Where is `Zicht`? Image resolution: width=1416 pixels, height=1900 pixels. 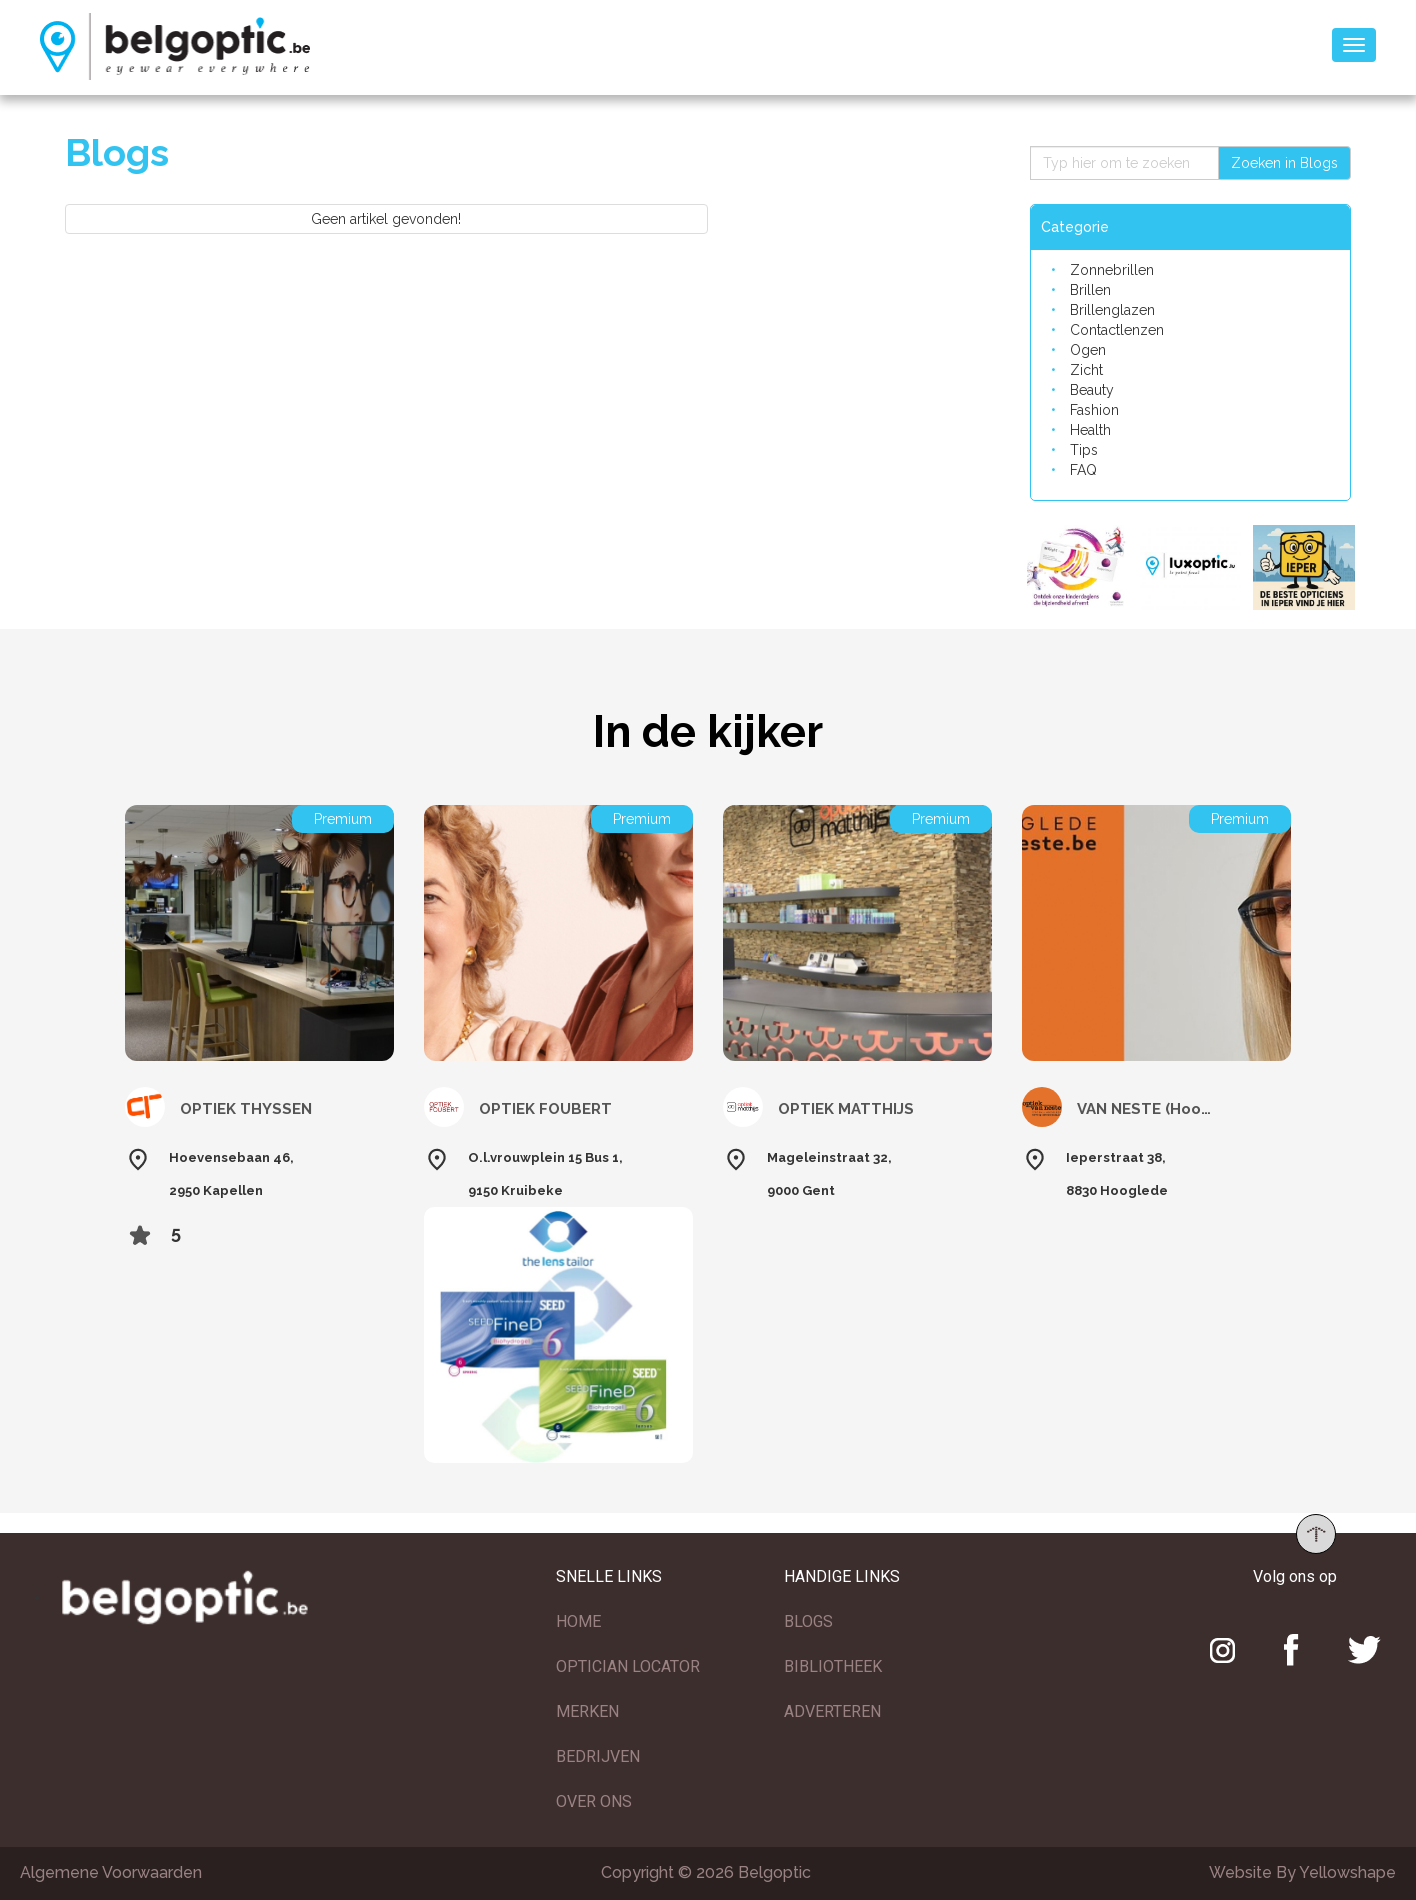
Zicht is located at coordinates (1086, 370).